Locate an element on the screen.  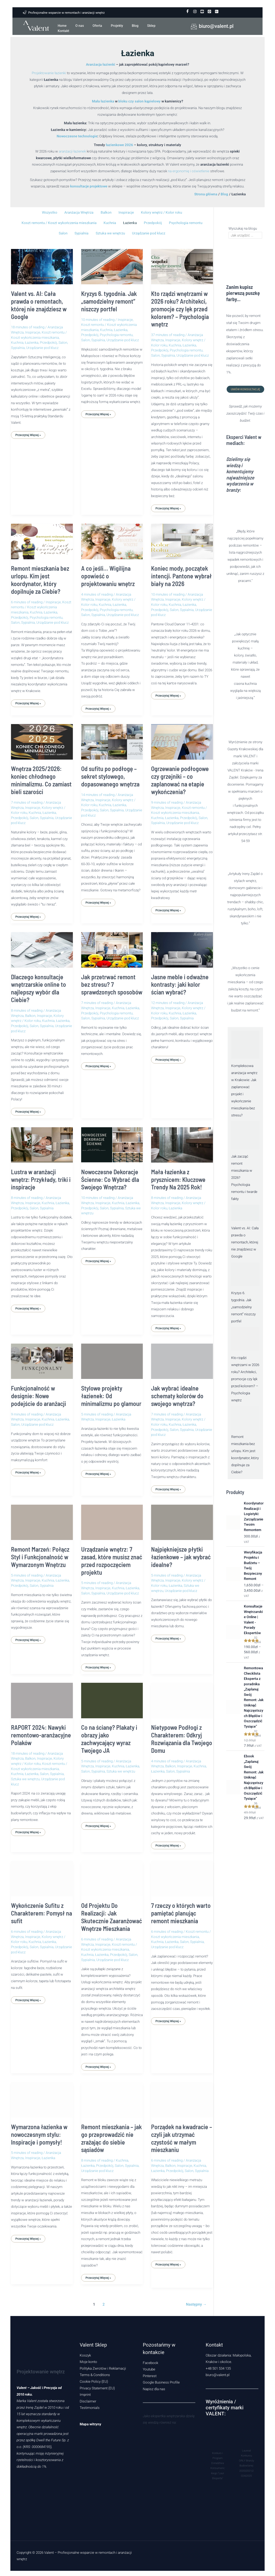
[Czytaj: Co na ścianę? Plakaty i obrazy jako zachwycający wyraz Twojego JA] is located at coordinates (112, 1697).